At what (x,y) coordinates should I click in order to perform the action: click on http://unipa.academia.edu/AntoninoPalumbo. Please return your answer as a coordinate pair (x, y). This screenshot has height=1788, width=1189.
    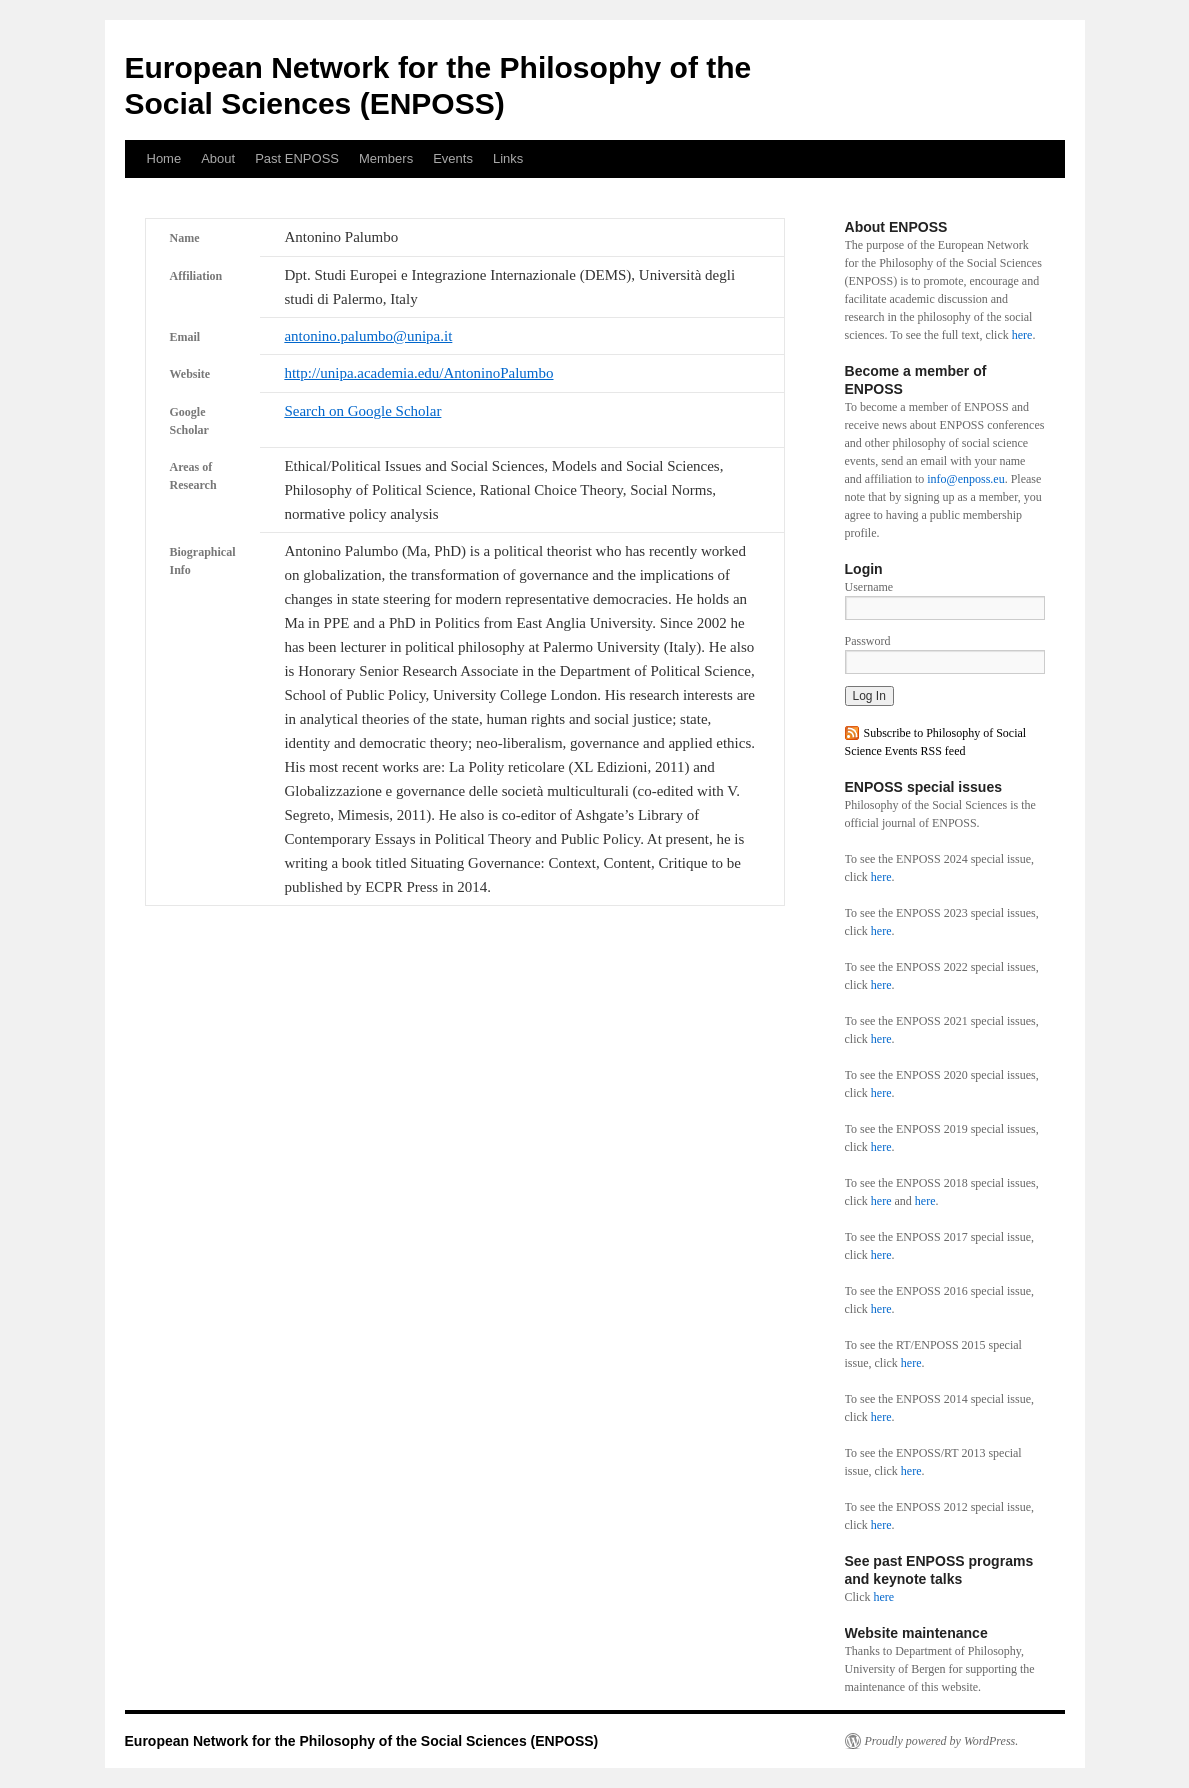
    Looking at the image, I should click on (418, 373).